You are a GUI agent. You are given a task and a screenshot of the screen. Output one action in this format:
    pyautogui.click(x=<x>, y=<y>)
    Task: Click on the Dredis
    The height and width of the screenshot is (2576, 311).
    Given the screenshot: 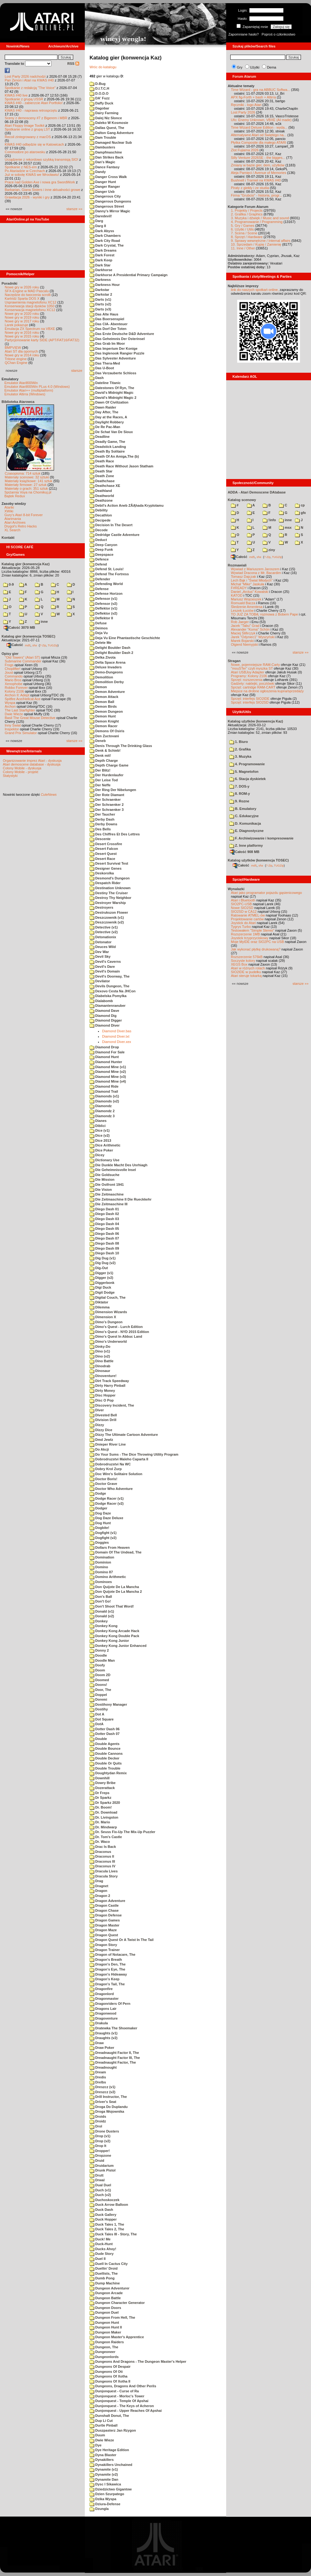 What is the action you would take?
    pyautogui.click(x=98, y=2077)
    